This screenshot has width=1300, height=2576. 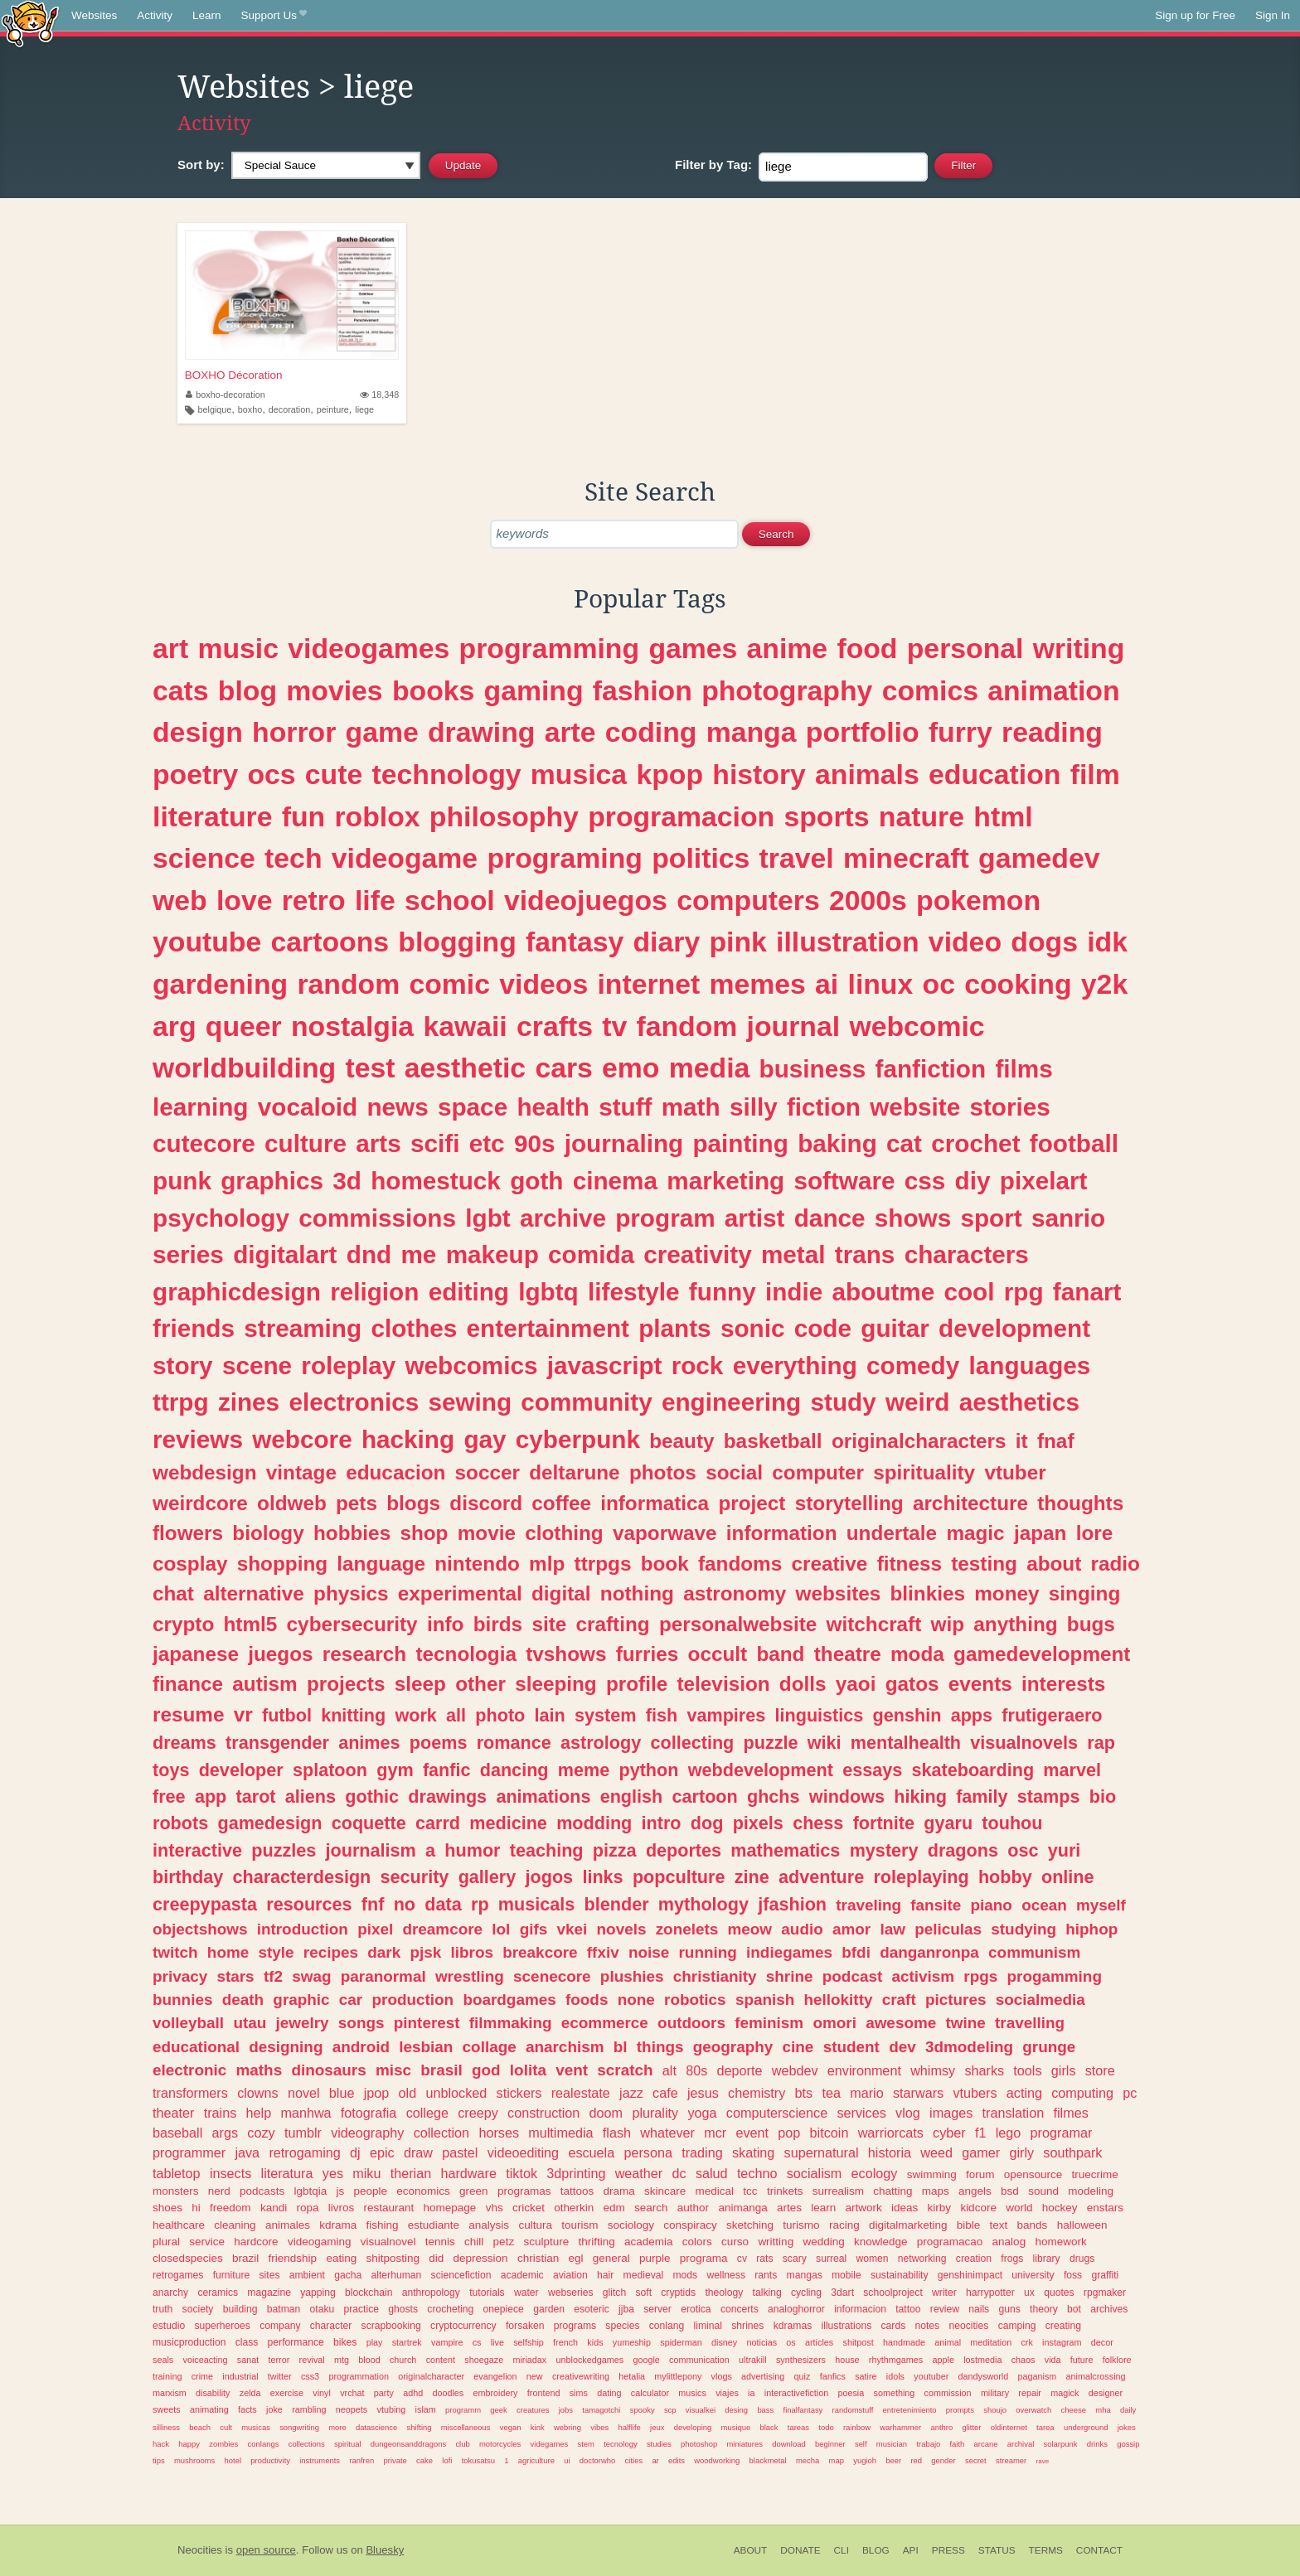 What do you see at coordinates (669, 774) in the screenshot?
I see `kpop` at bounding box center [669, 774].